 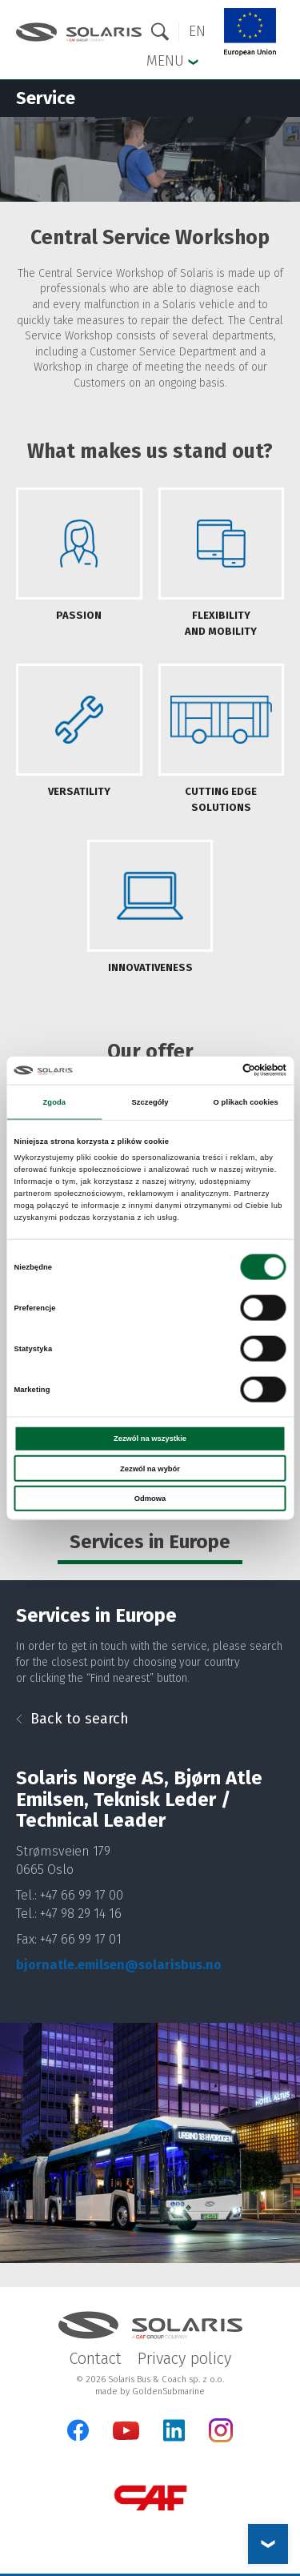 What do you see at coordinates (217, 1070) in the screenshot?
I see `[Cookiebot od Usercentrics - otwiera się w nowym oknie]` at bounding box center [217, 1070].